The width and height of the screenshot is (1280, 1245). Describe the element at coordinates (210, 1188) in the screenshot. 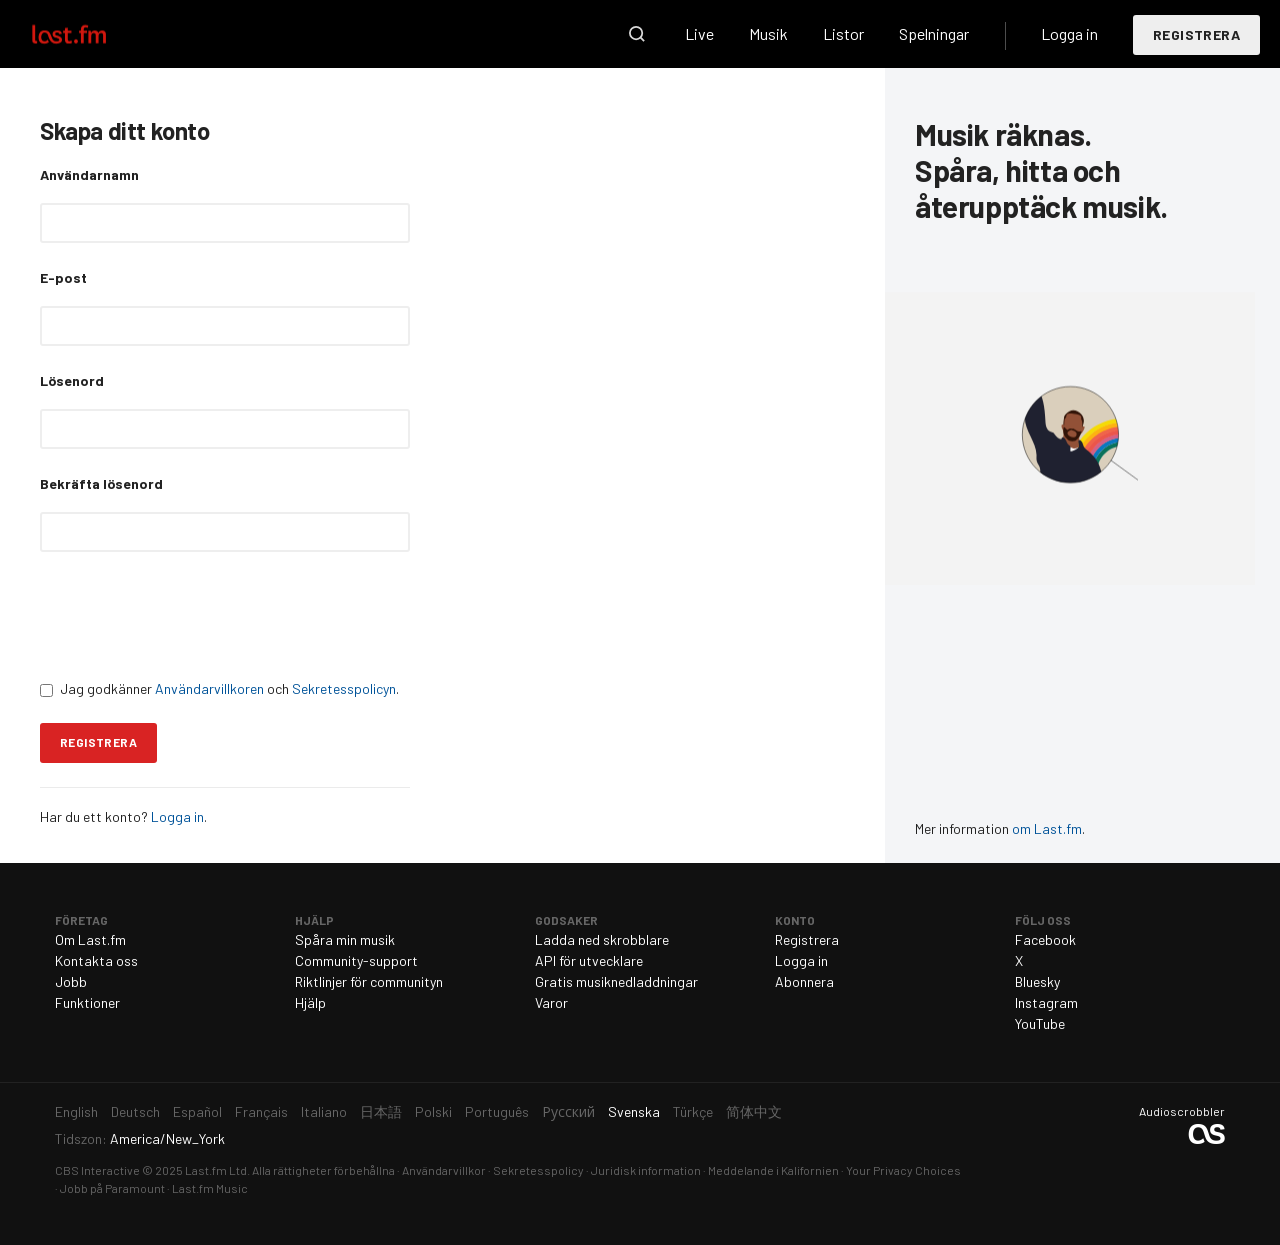

I see `Last.fm Music` at that location.